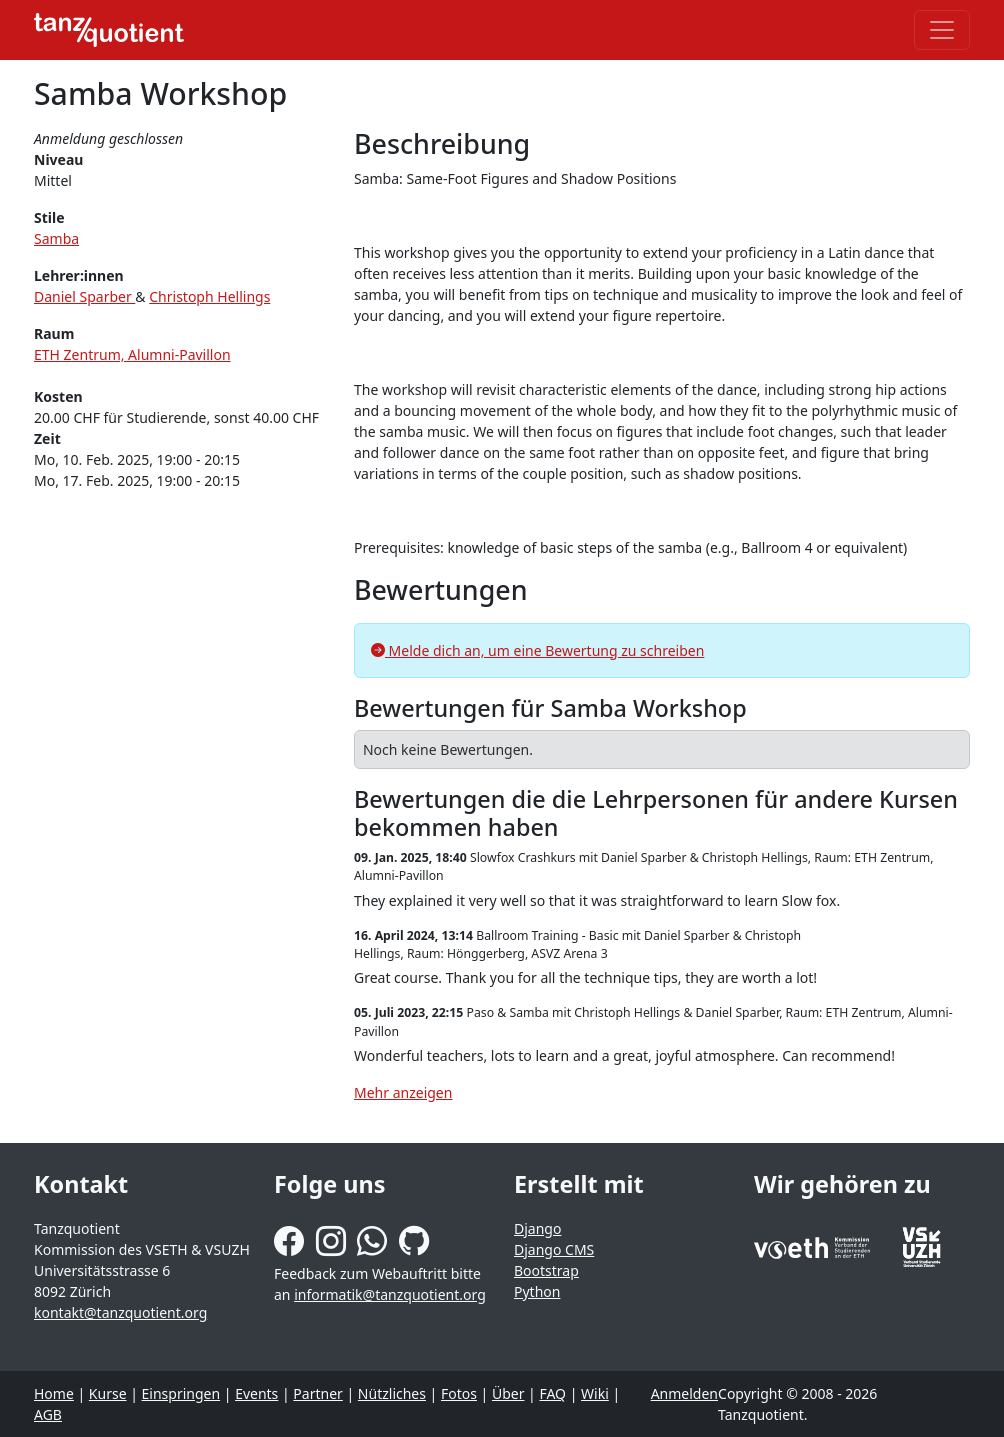 The image size is (1004, 1437). I want to click on FAQ, so click(552, 1393).